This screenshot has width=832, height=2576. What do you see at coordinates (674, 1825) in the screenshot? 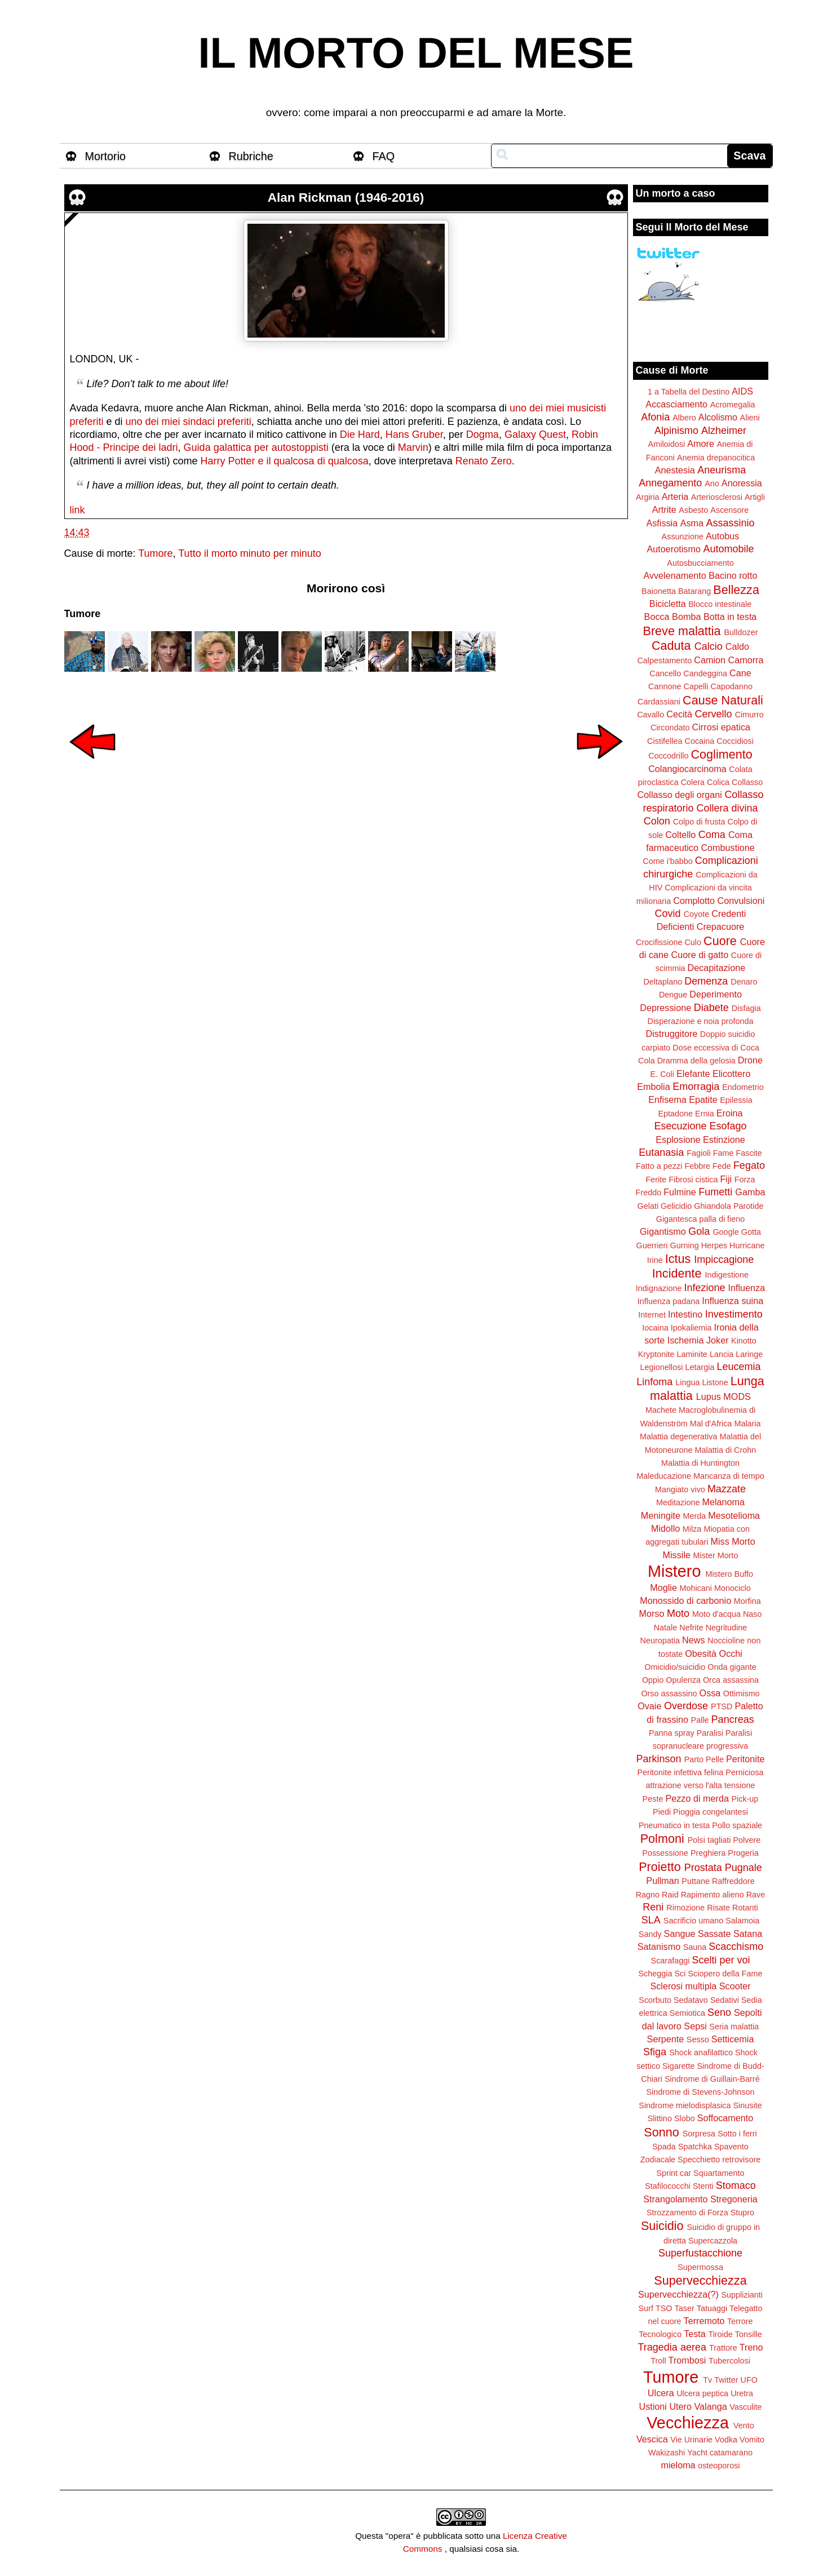
I see `Pneumatico in testa` at bounding box center [674, 1825].